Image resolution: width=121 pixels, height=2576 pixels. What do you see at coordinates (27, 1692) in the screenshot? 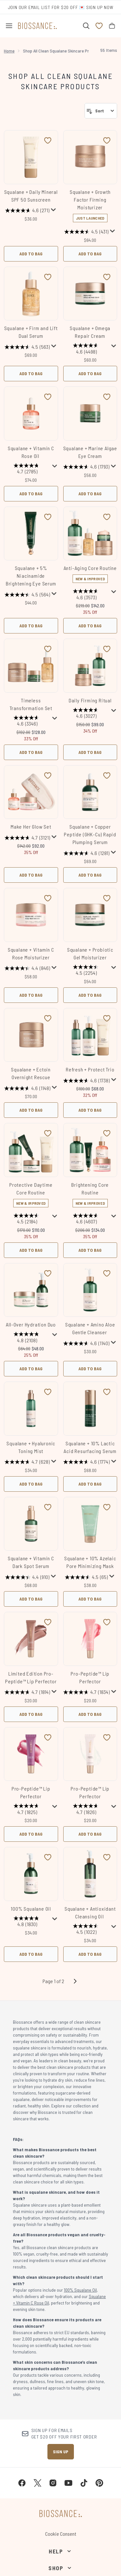
I see `[4.7 out of 5 stars. 1814 reviews]` at bounding box center [27, 1692].